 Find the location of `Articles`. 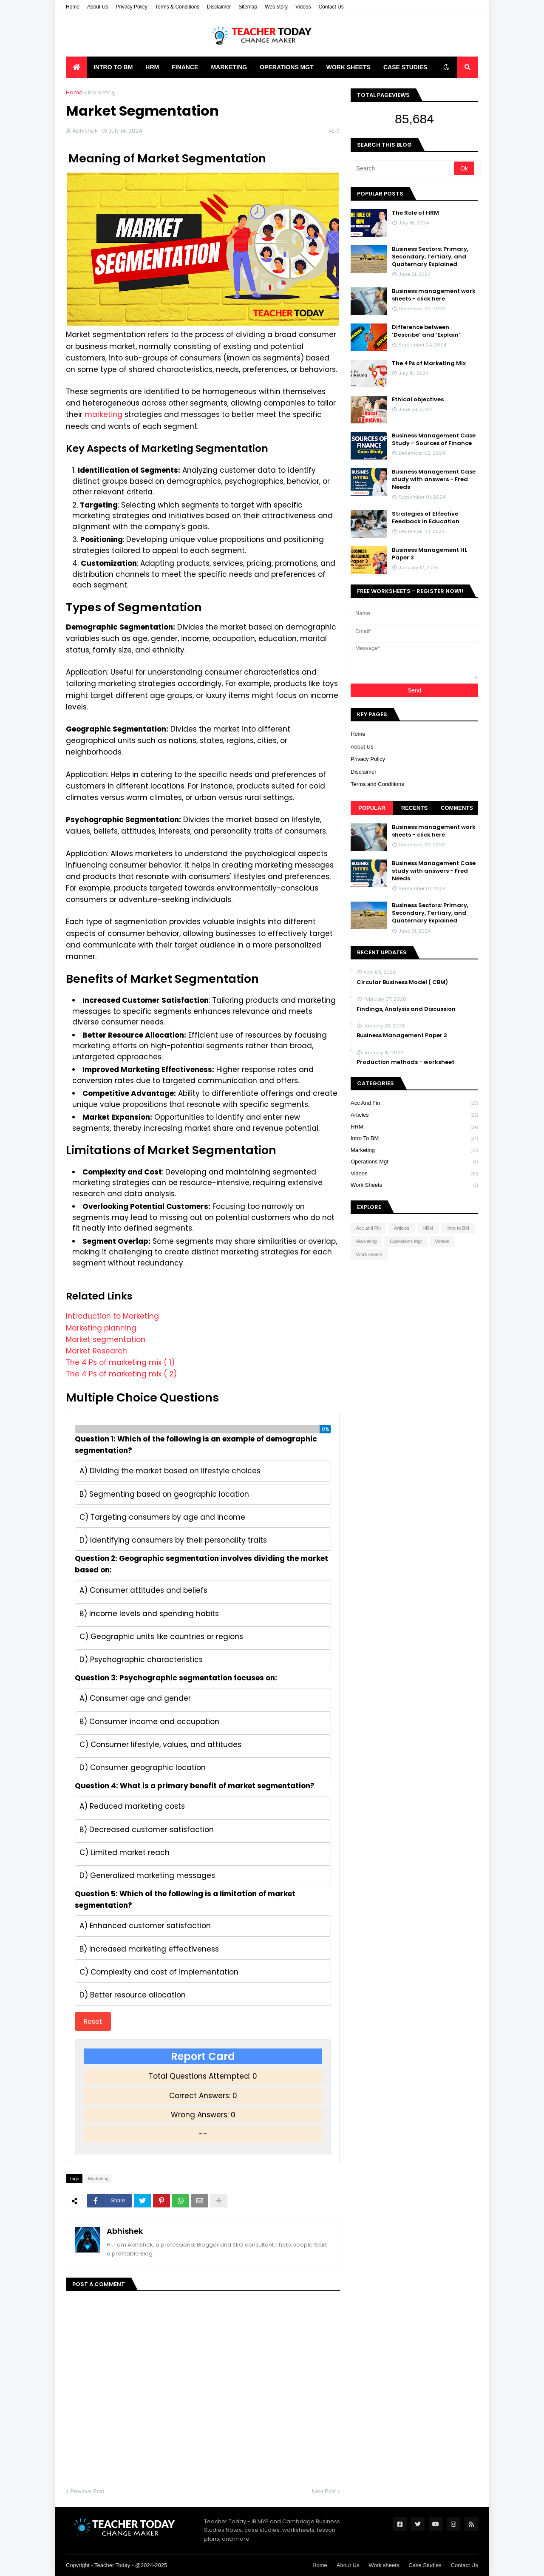

Articles is located at coordinates (414, 1115).